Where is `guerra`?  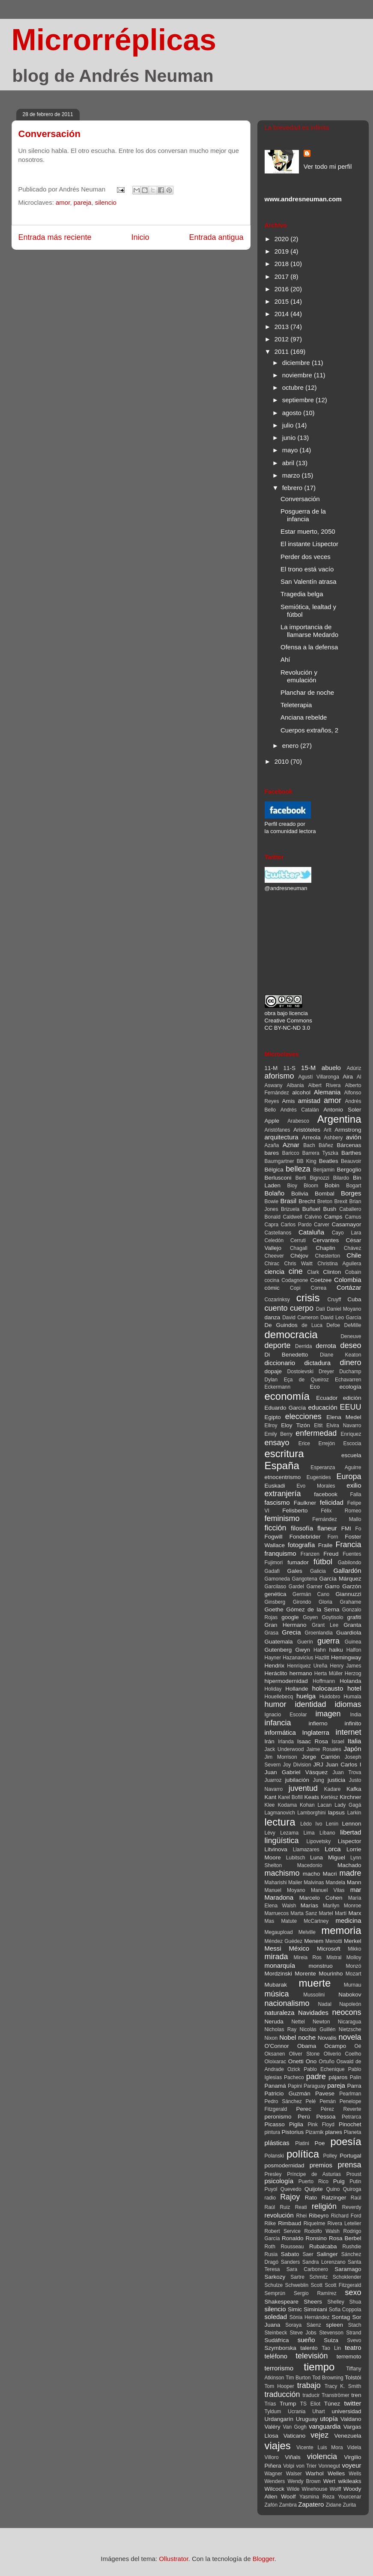
guerra is located at coordinates (328, 1641).